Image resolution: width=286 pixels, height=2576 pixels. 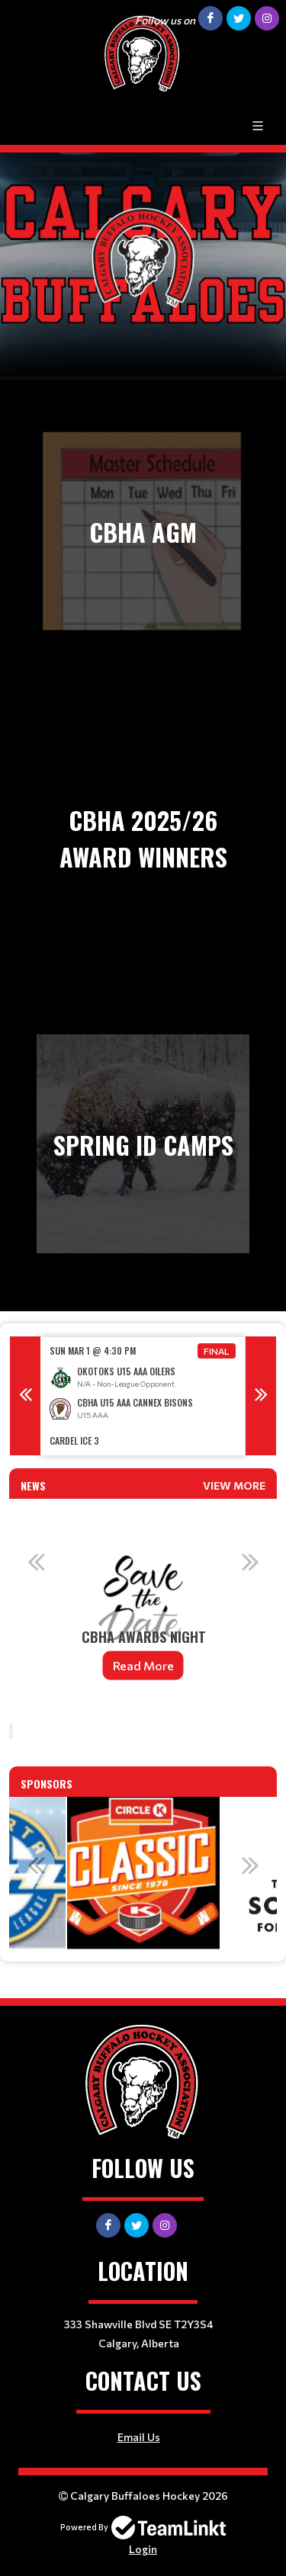 I want to click on Previous [button], so click(x=25, y=1395).